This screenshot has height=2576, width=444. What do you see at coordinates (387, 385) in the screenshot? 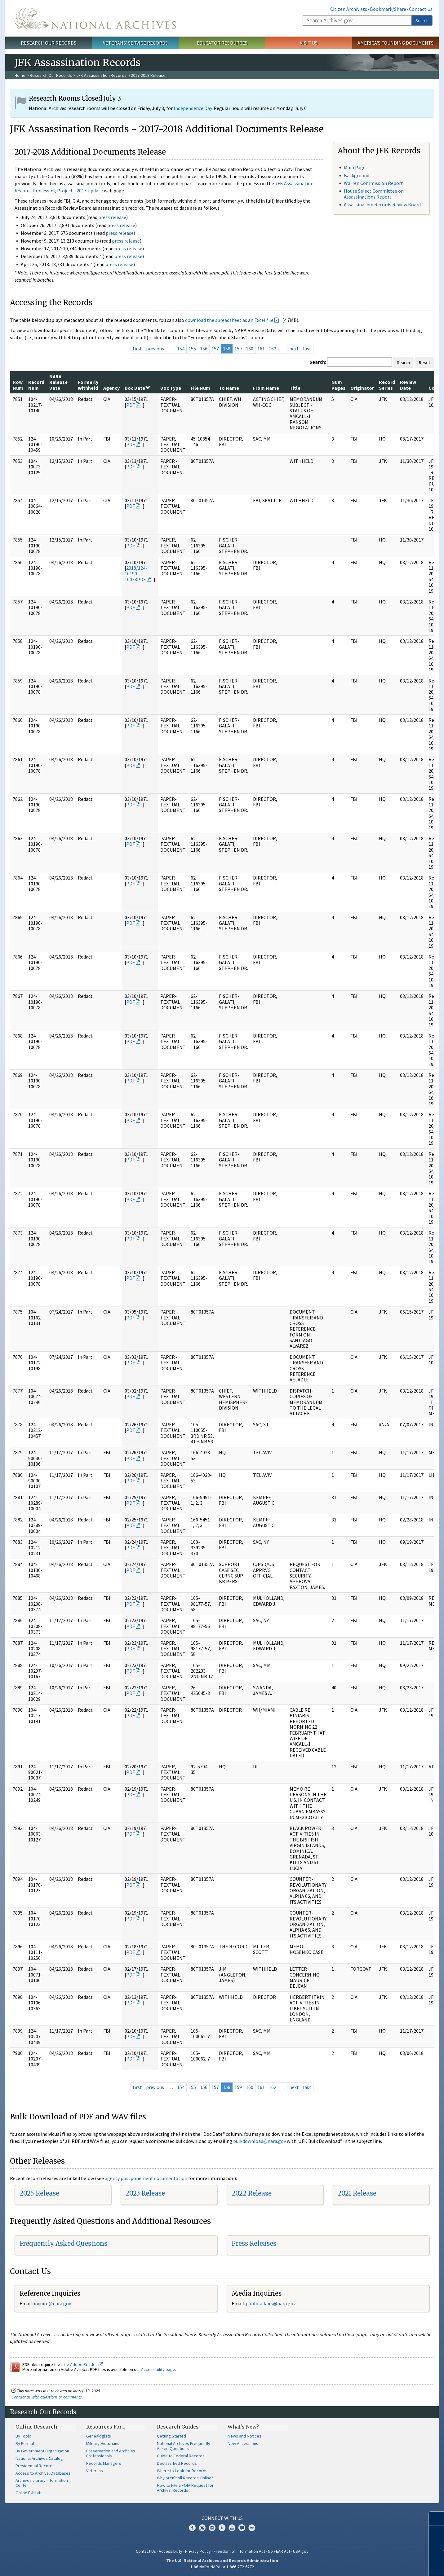
I see `Record Series` at bounding box center [387, 385].